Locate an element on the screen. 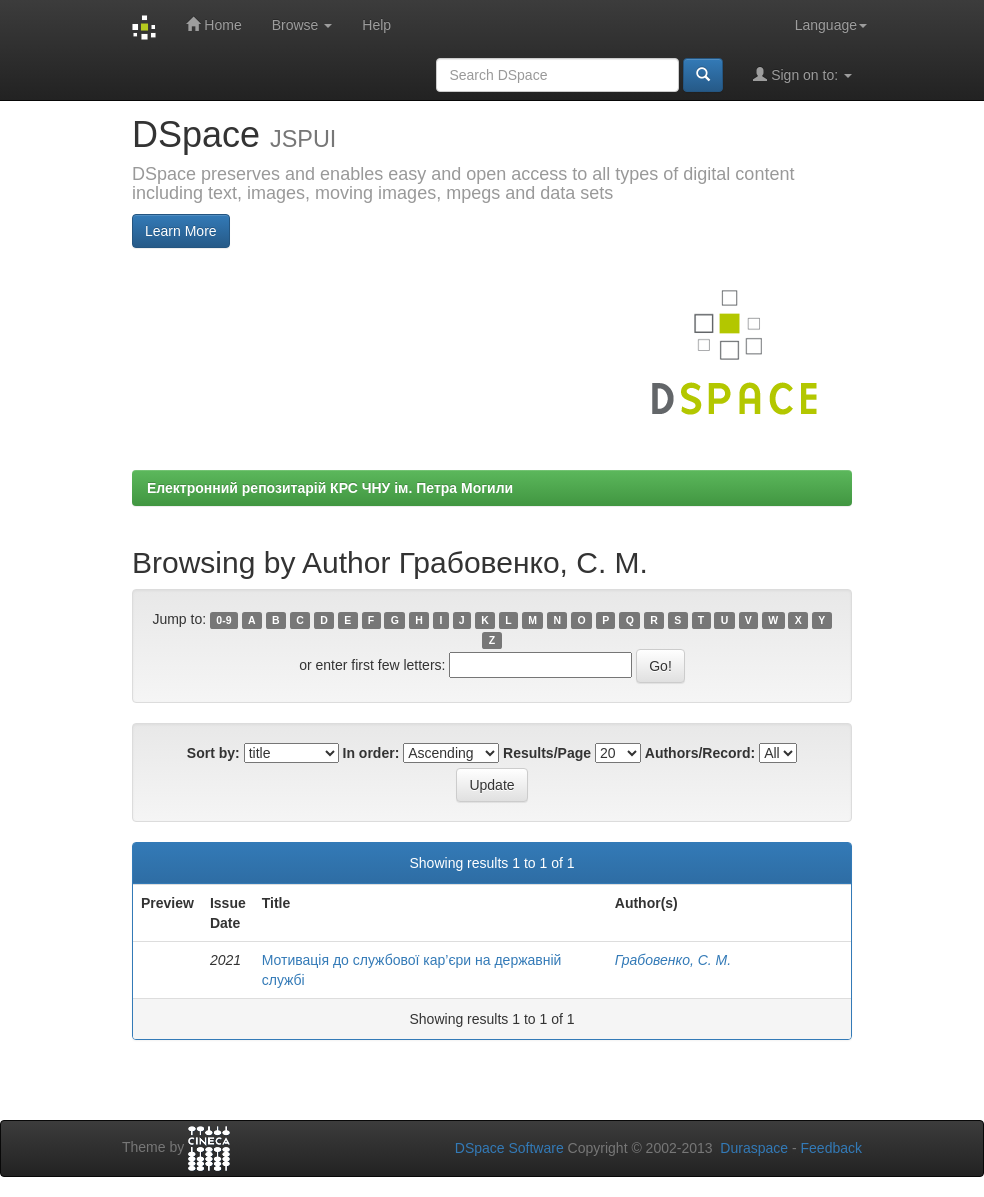  Home is located at coordinates (213, 24).